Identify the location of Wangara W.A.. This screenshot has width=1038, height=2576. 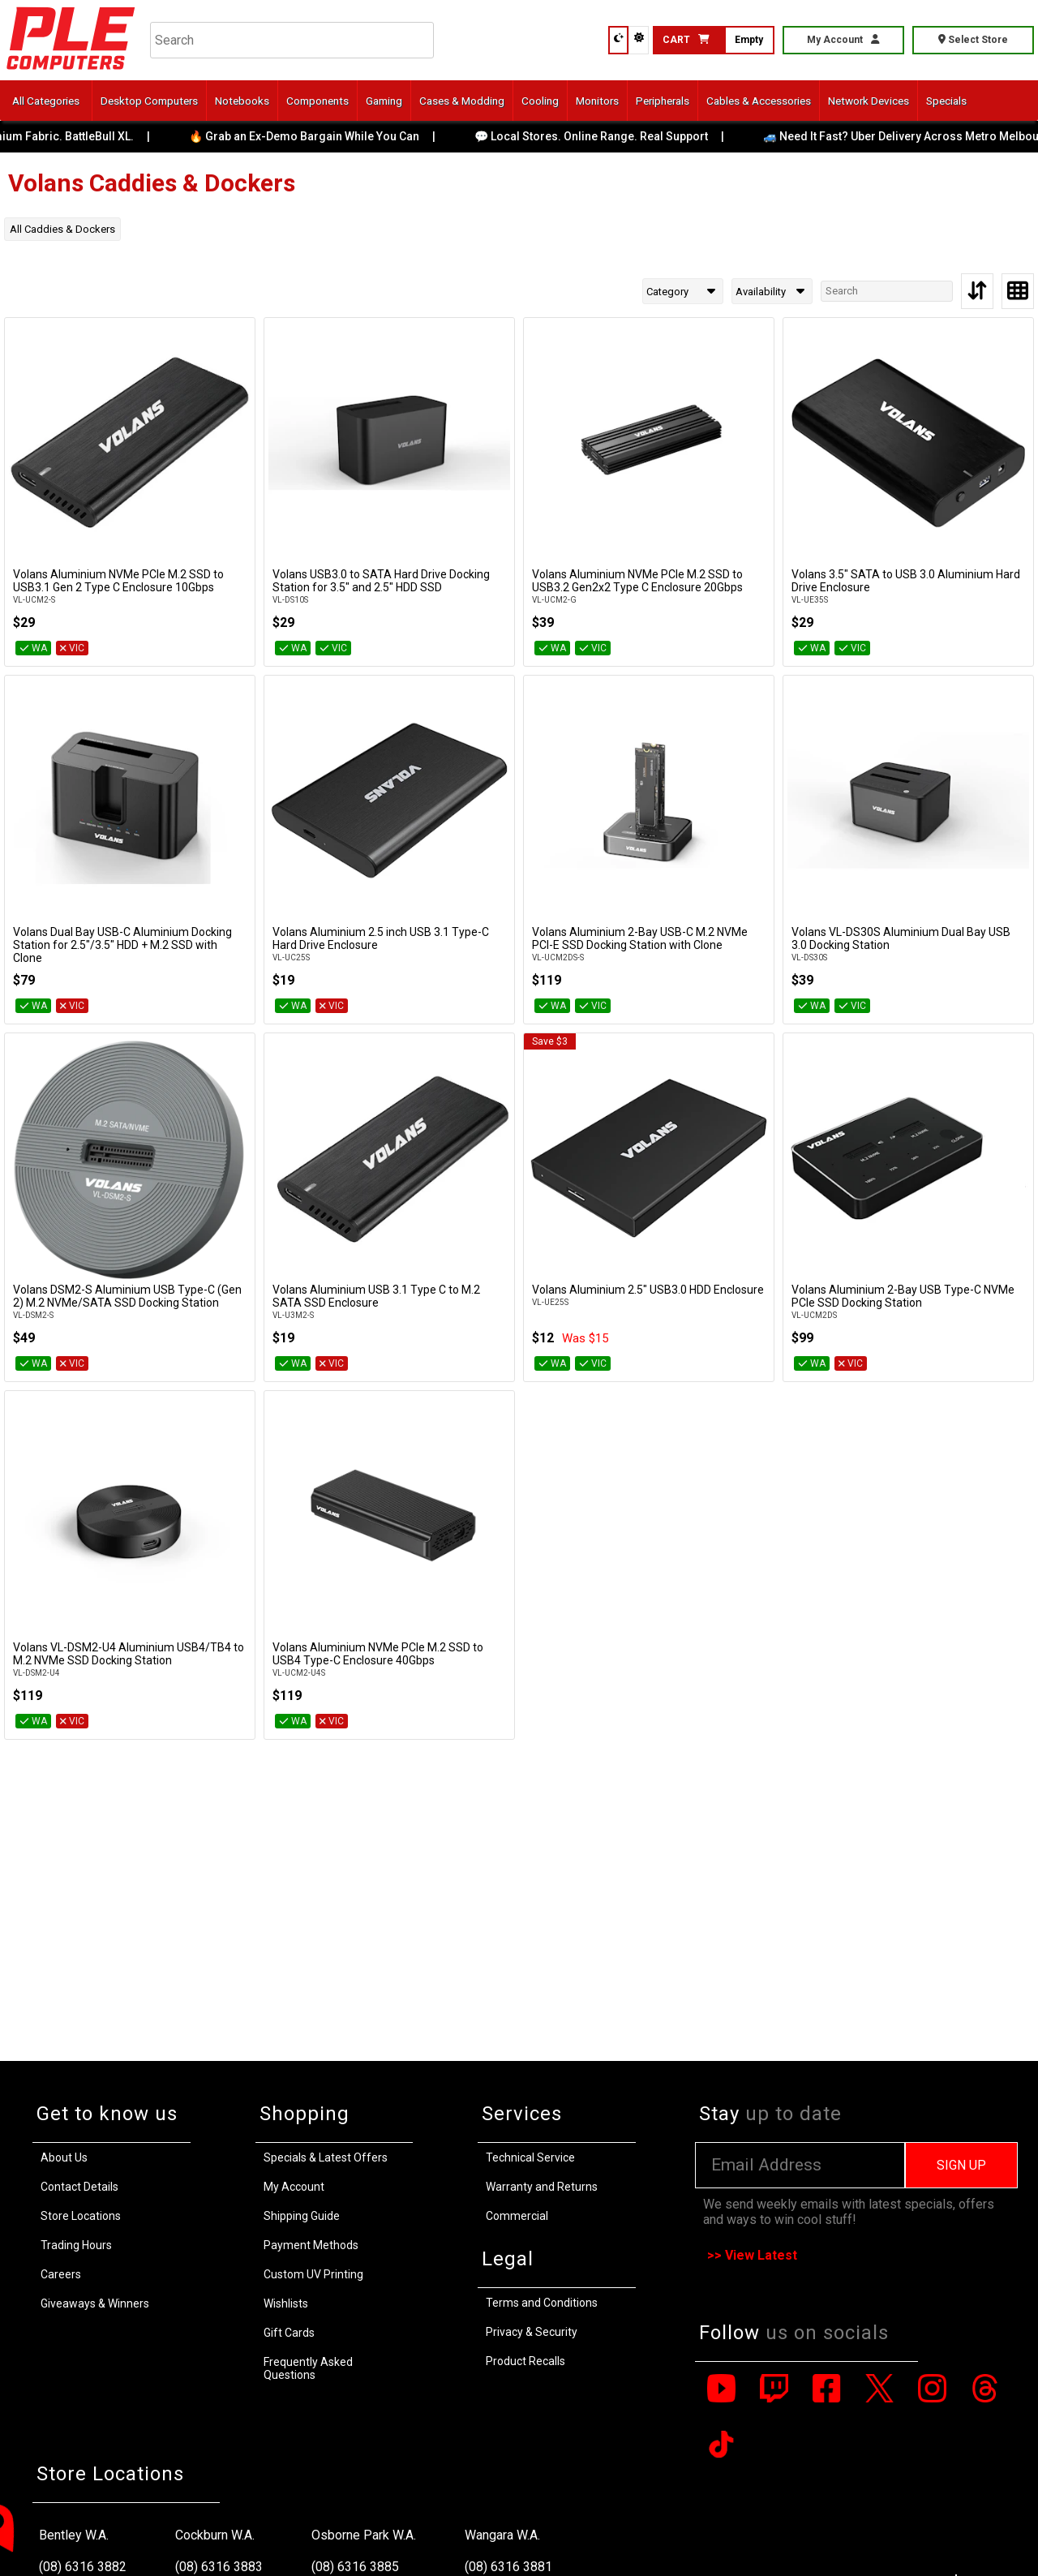
(502, 2535).